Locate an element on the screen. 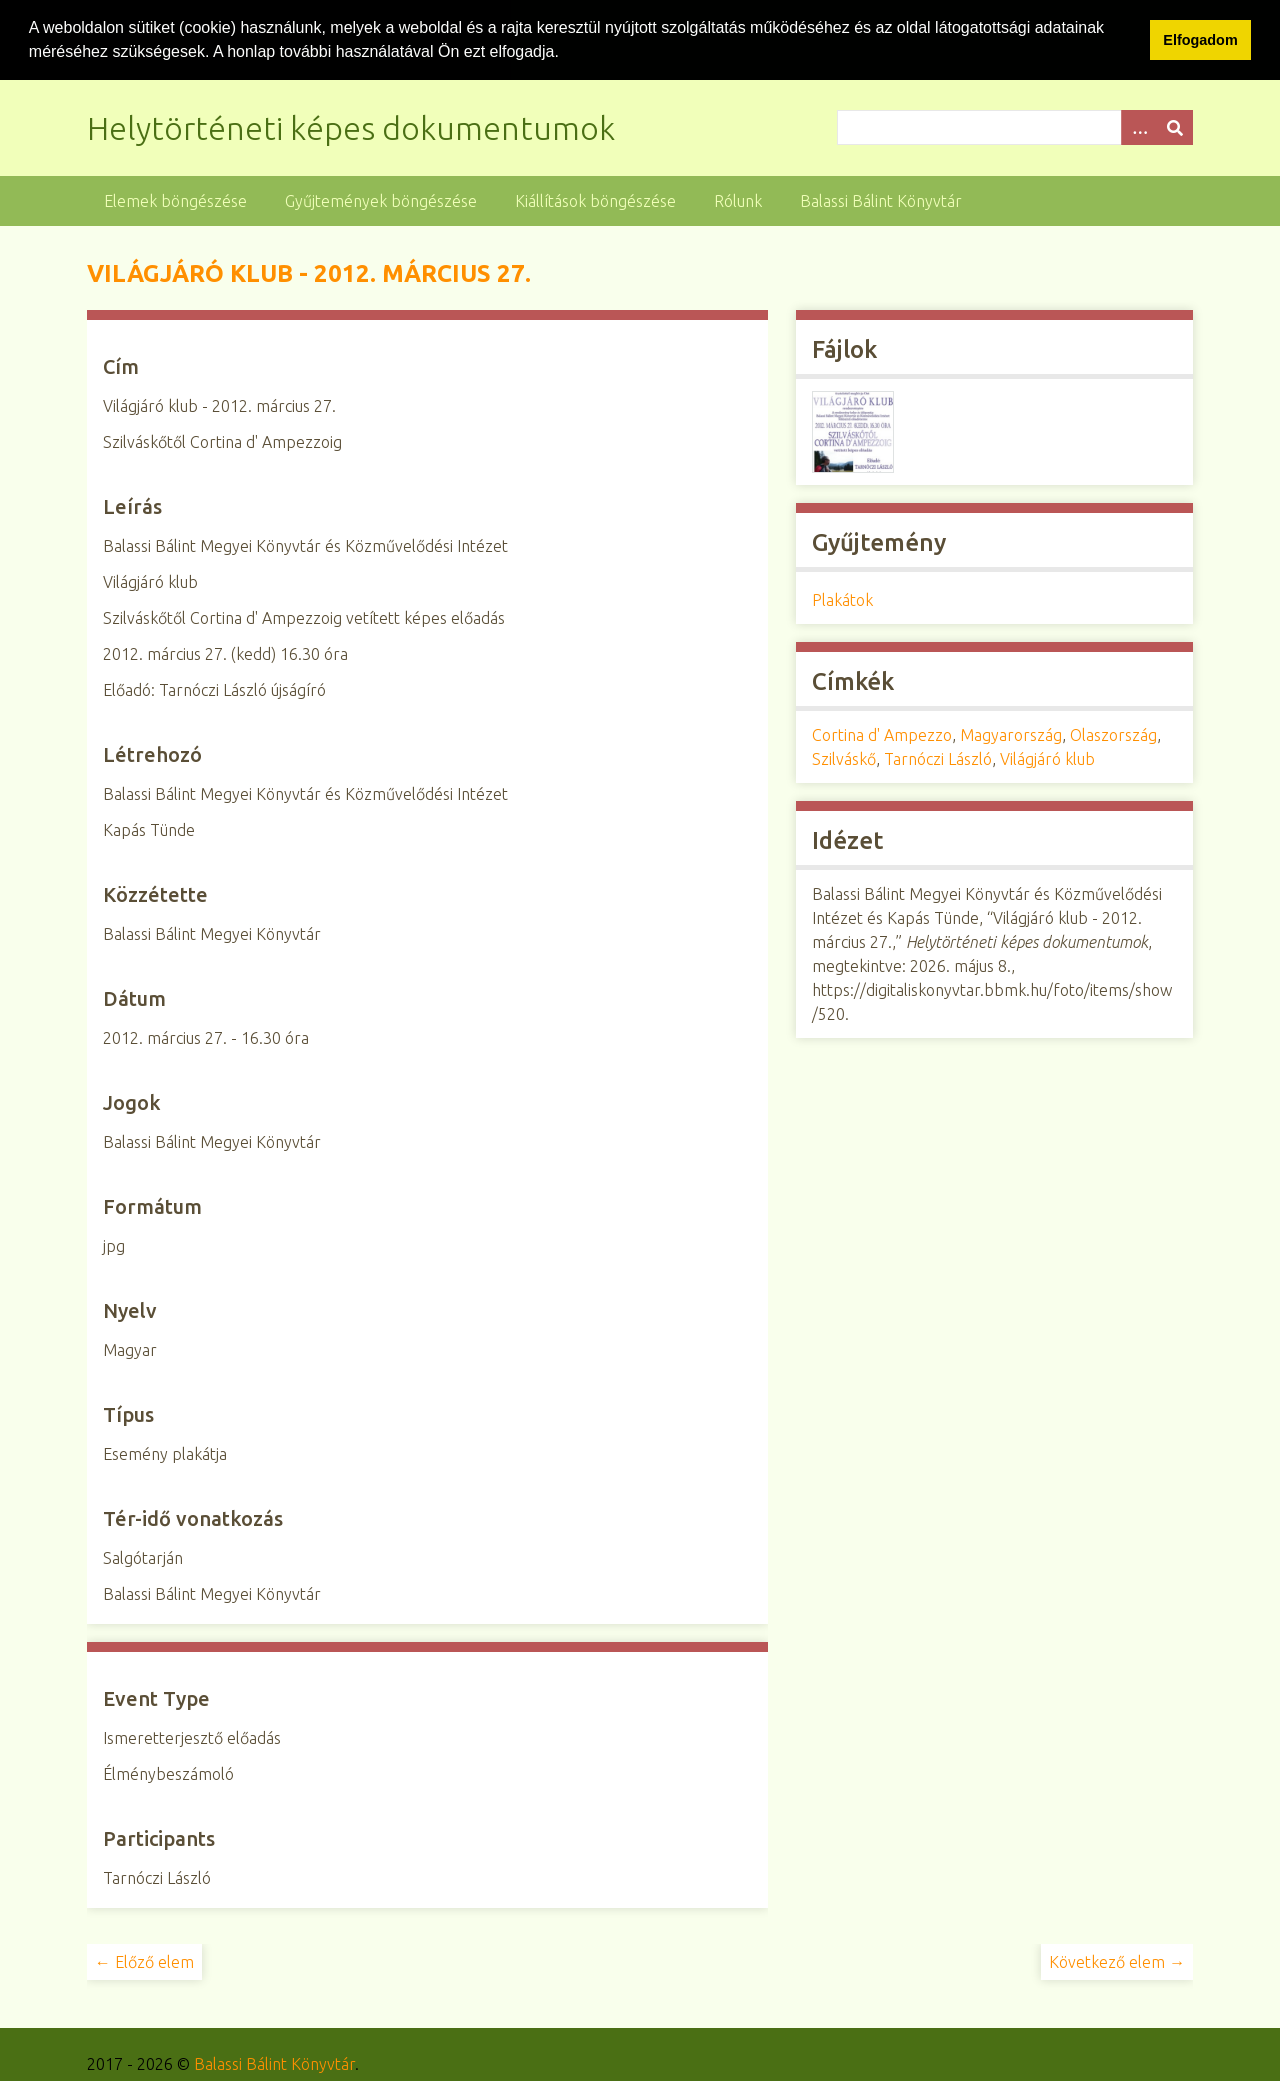  Helytörténeti képes dokumentumok is located at coordinates (351, 126).